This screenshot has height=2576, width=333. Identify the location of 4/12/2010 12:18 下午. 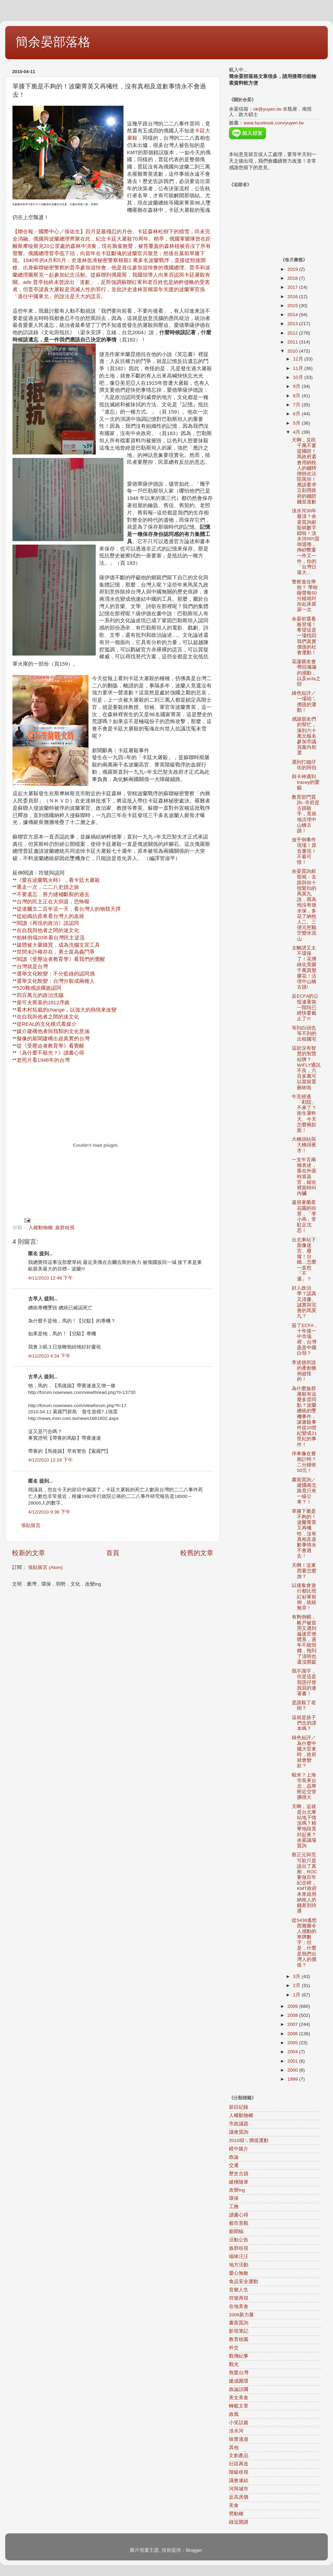
(50, 1460).